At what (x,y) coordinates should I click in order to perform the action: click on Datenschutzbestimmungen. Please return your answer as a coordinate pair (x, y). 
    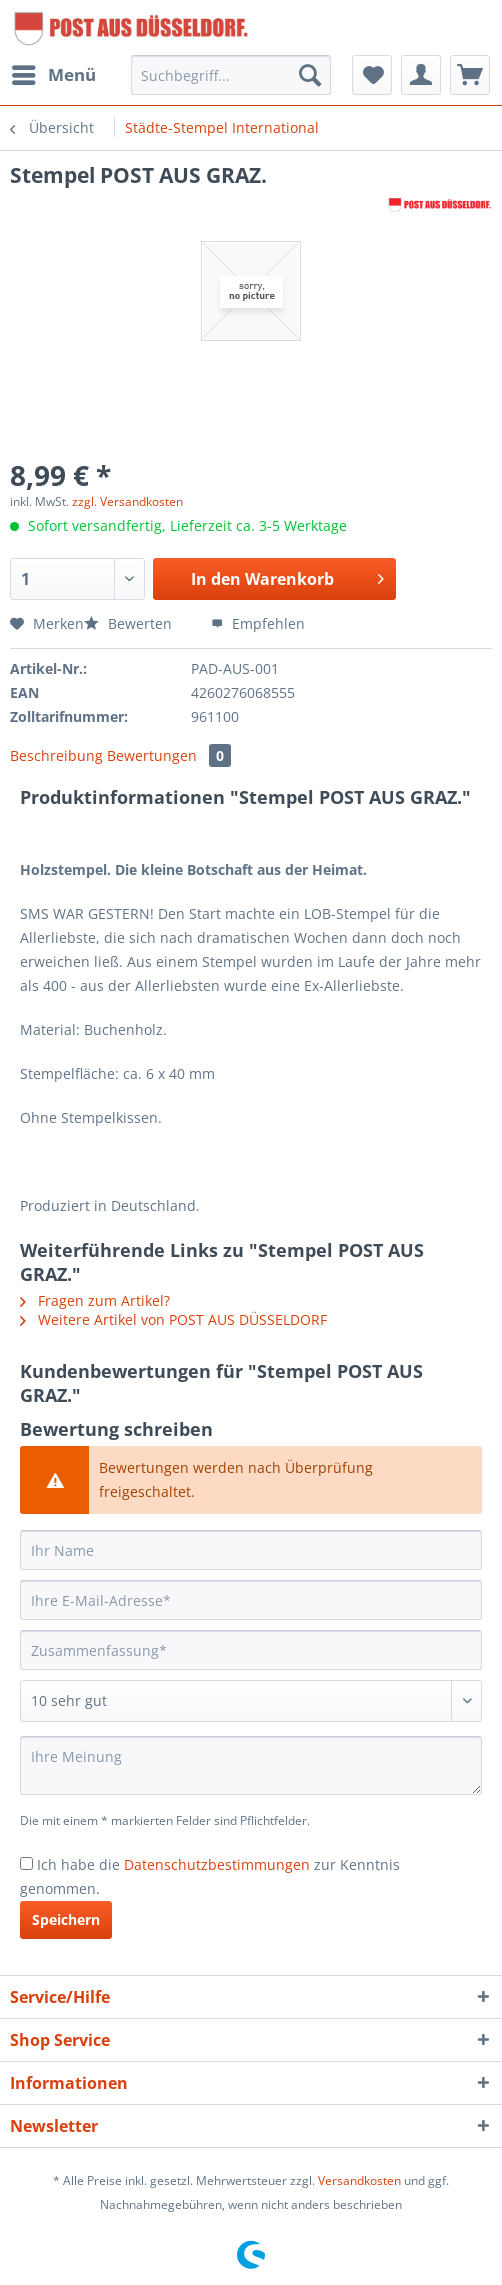
    Looking at the image, I should click on (217, 1864).